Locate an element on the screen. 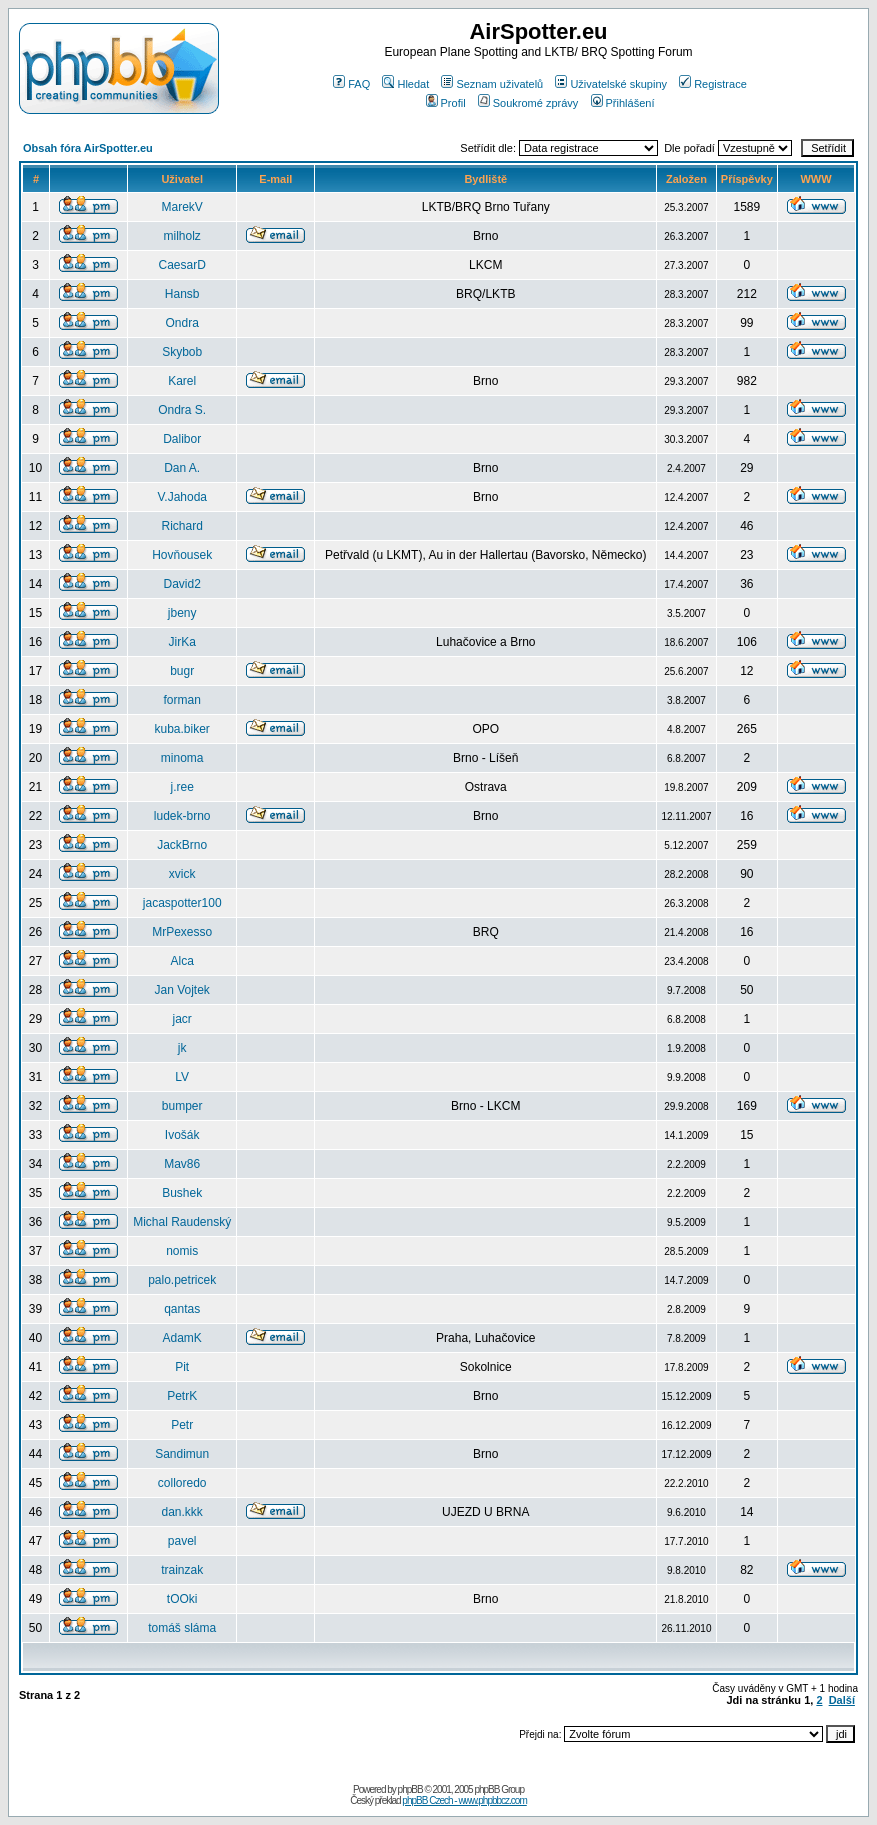 This screenshot has height=1825, width=877. qantas is located at coordinates (182, 1309).